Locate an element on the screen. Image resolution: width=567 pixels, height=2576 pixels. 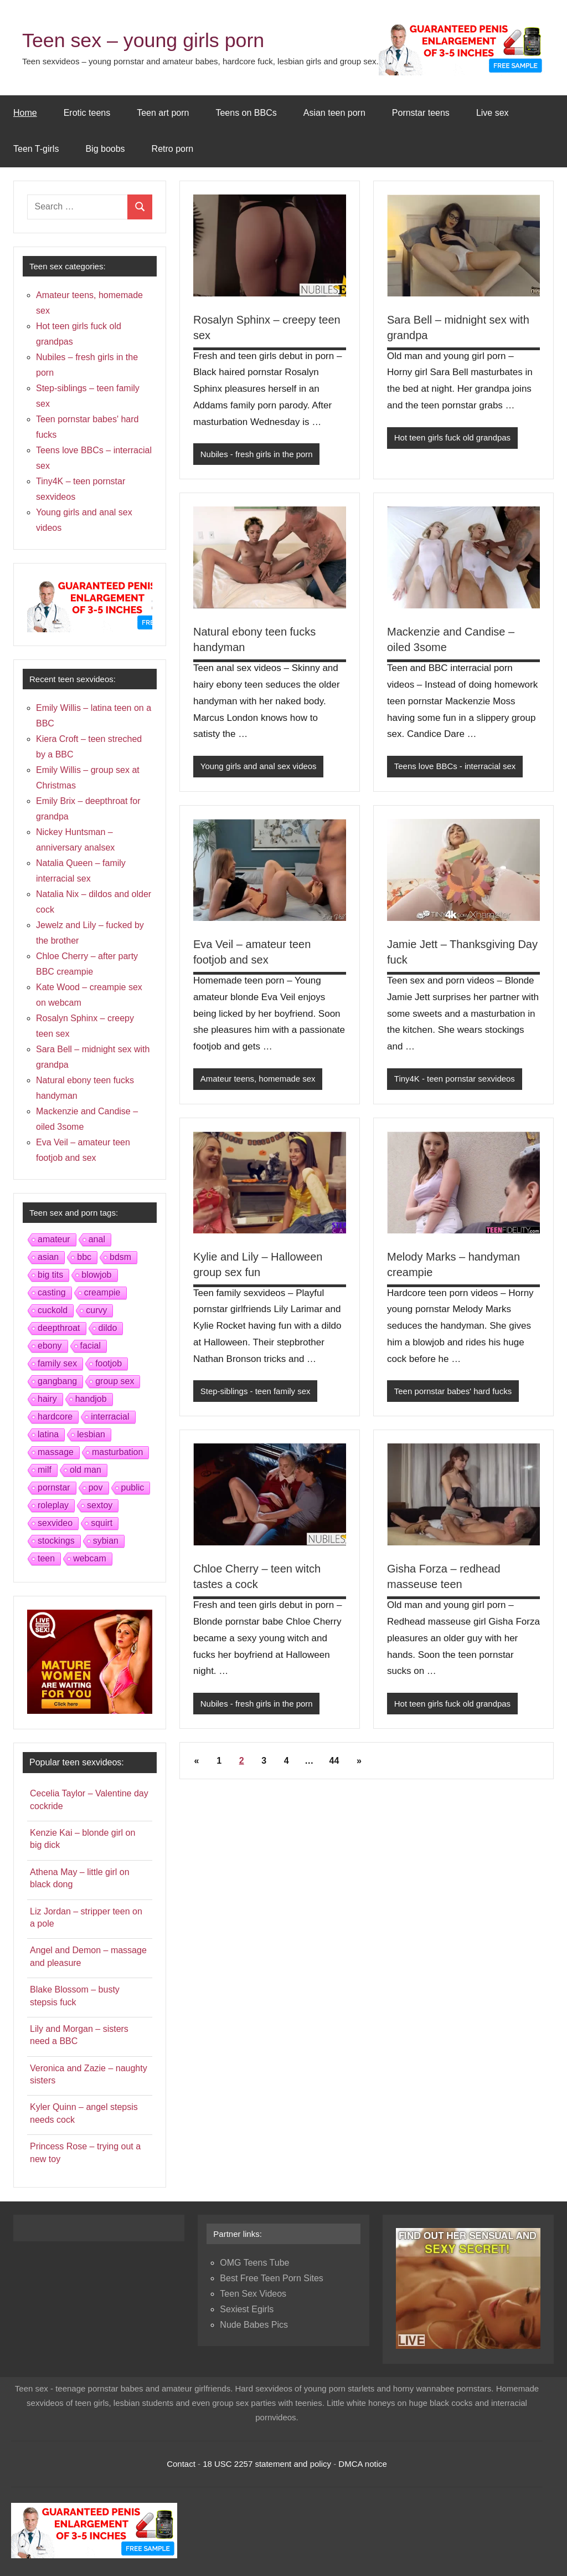
hairy is located at coordinates (47, 1399).